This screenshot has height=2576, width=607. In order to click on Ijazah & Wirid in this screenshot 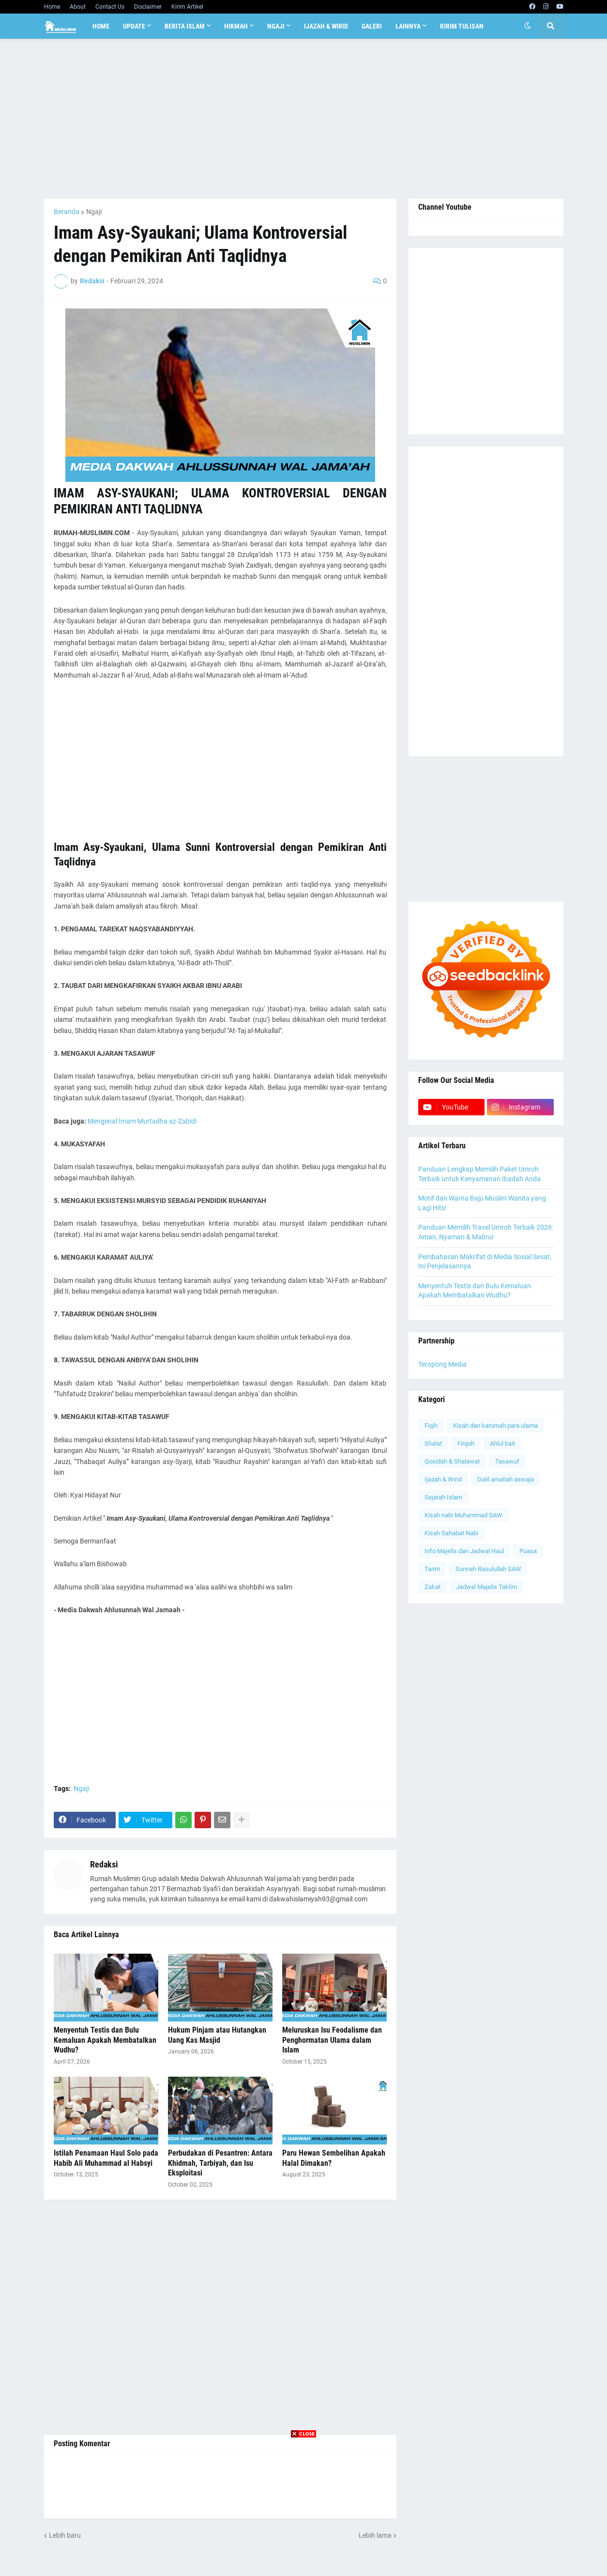, I will do `click(443, 1479)`.